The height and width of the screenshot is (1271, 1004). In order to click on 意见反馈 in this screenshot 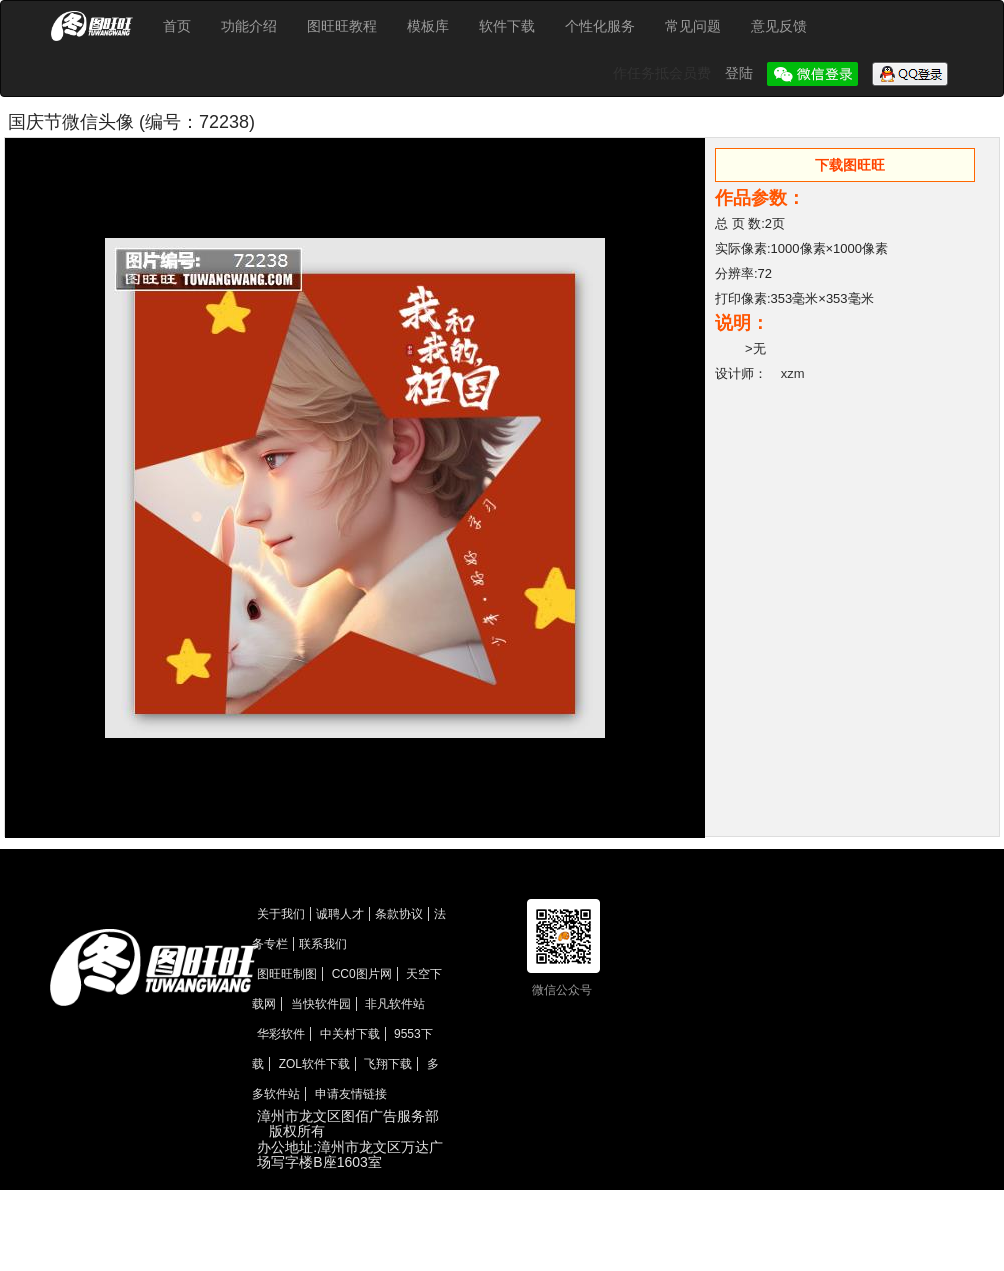, I will do `click(779, 26)`.